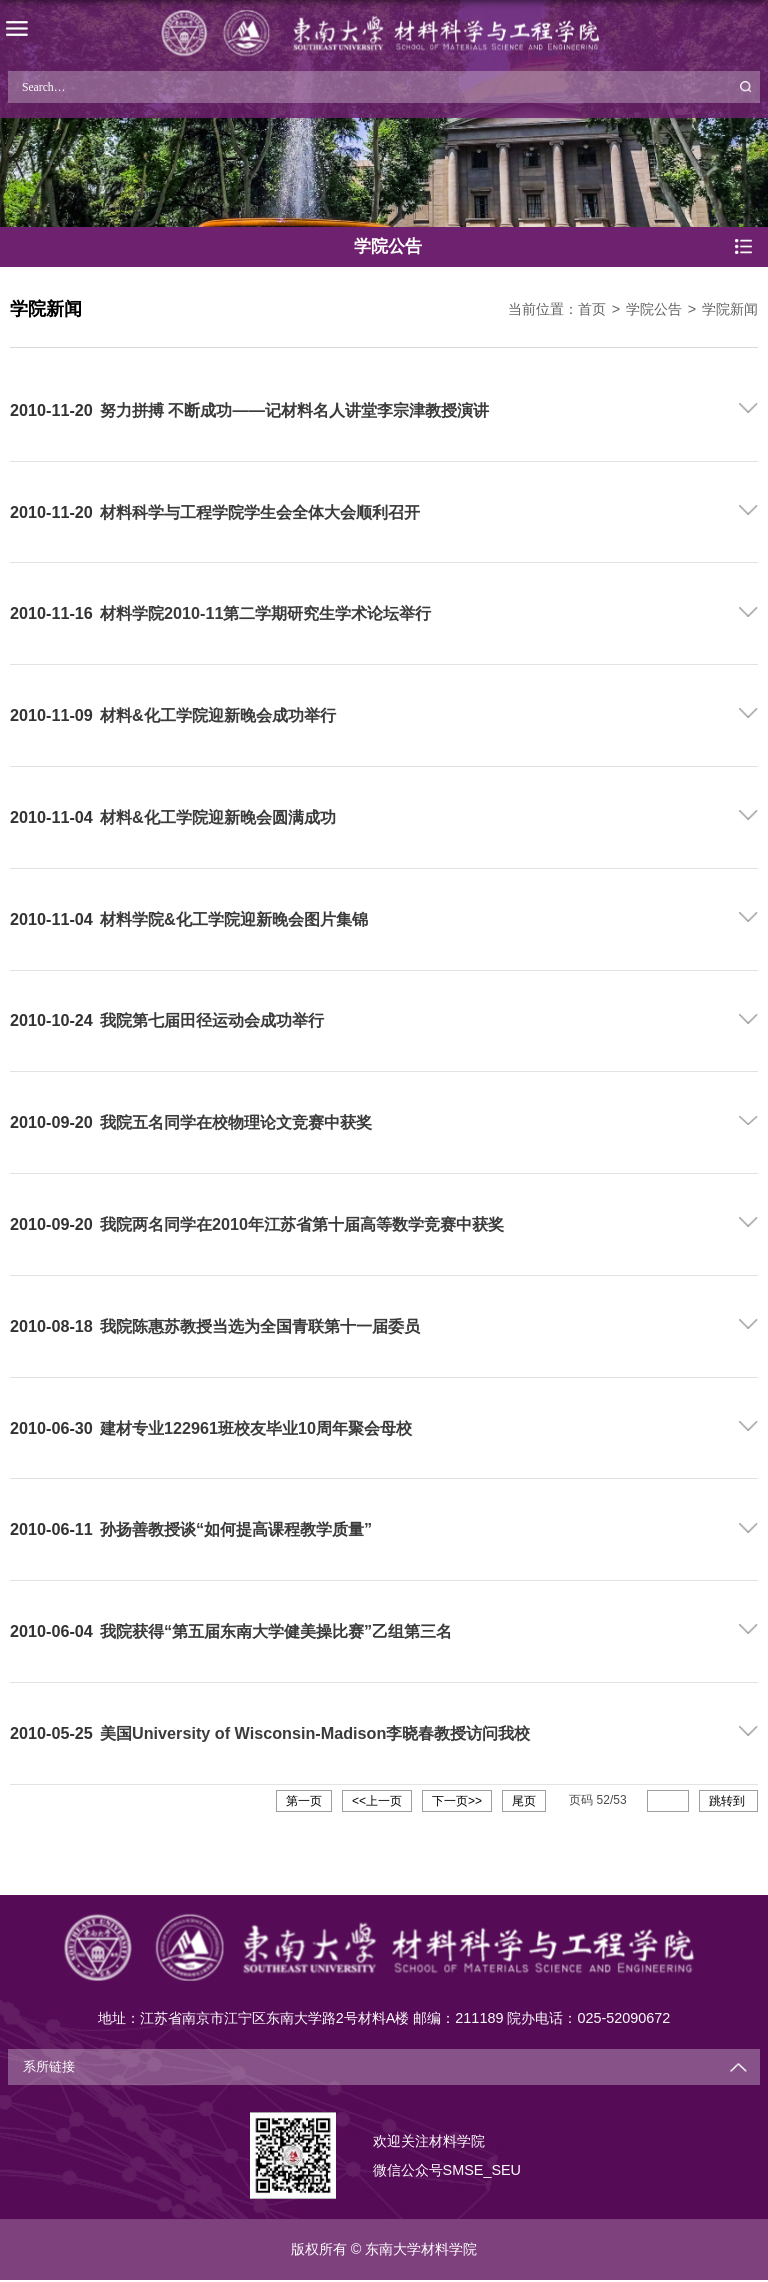 This screenshot has width=768, height=2282. I want to click on 系所链接, so click(49, 2067).